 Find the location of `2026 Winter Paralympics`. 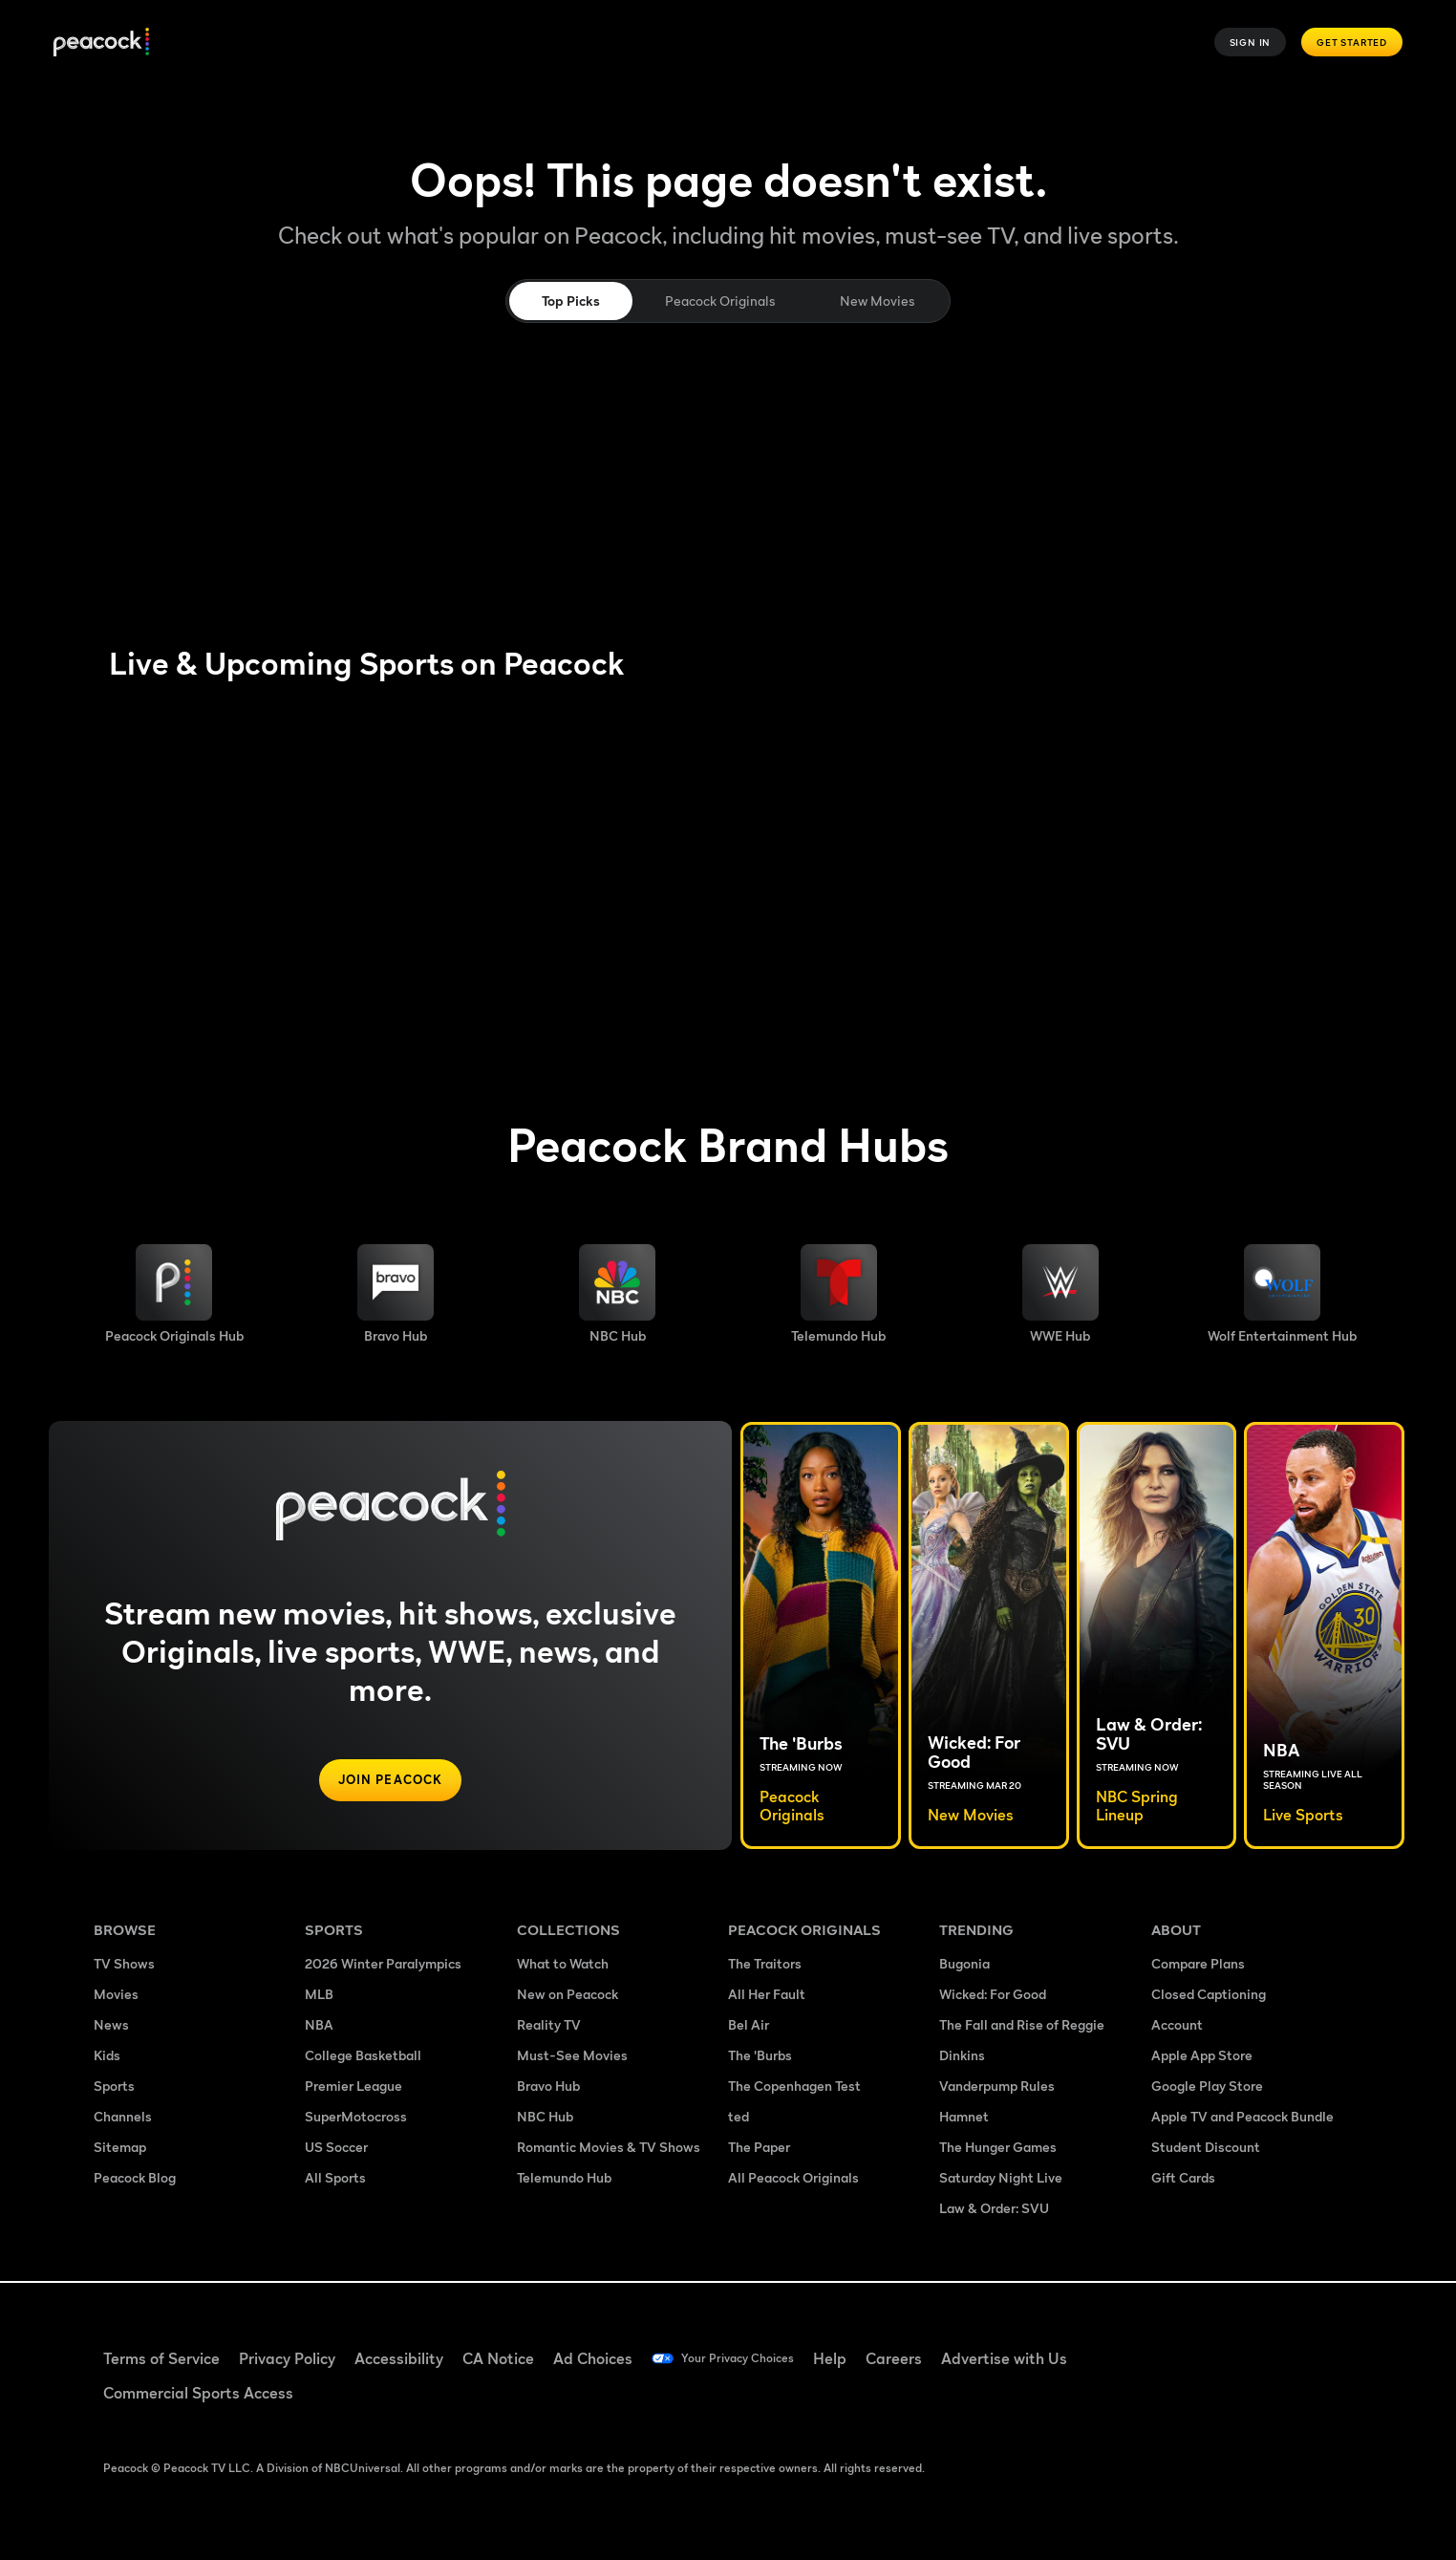

2026 Winter Paralympics is located at coordinates (383, 1965).